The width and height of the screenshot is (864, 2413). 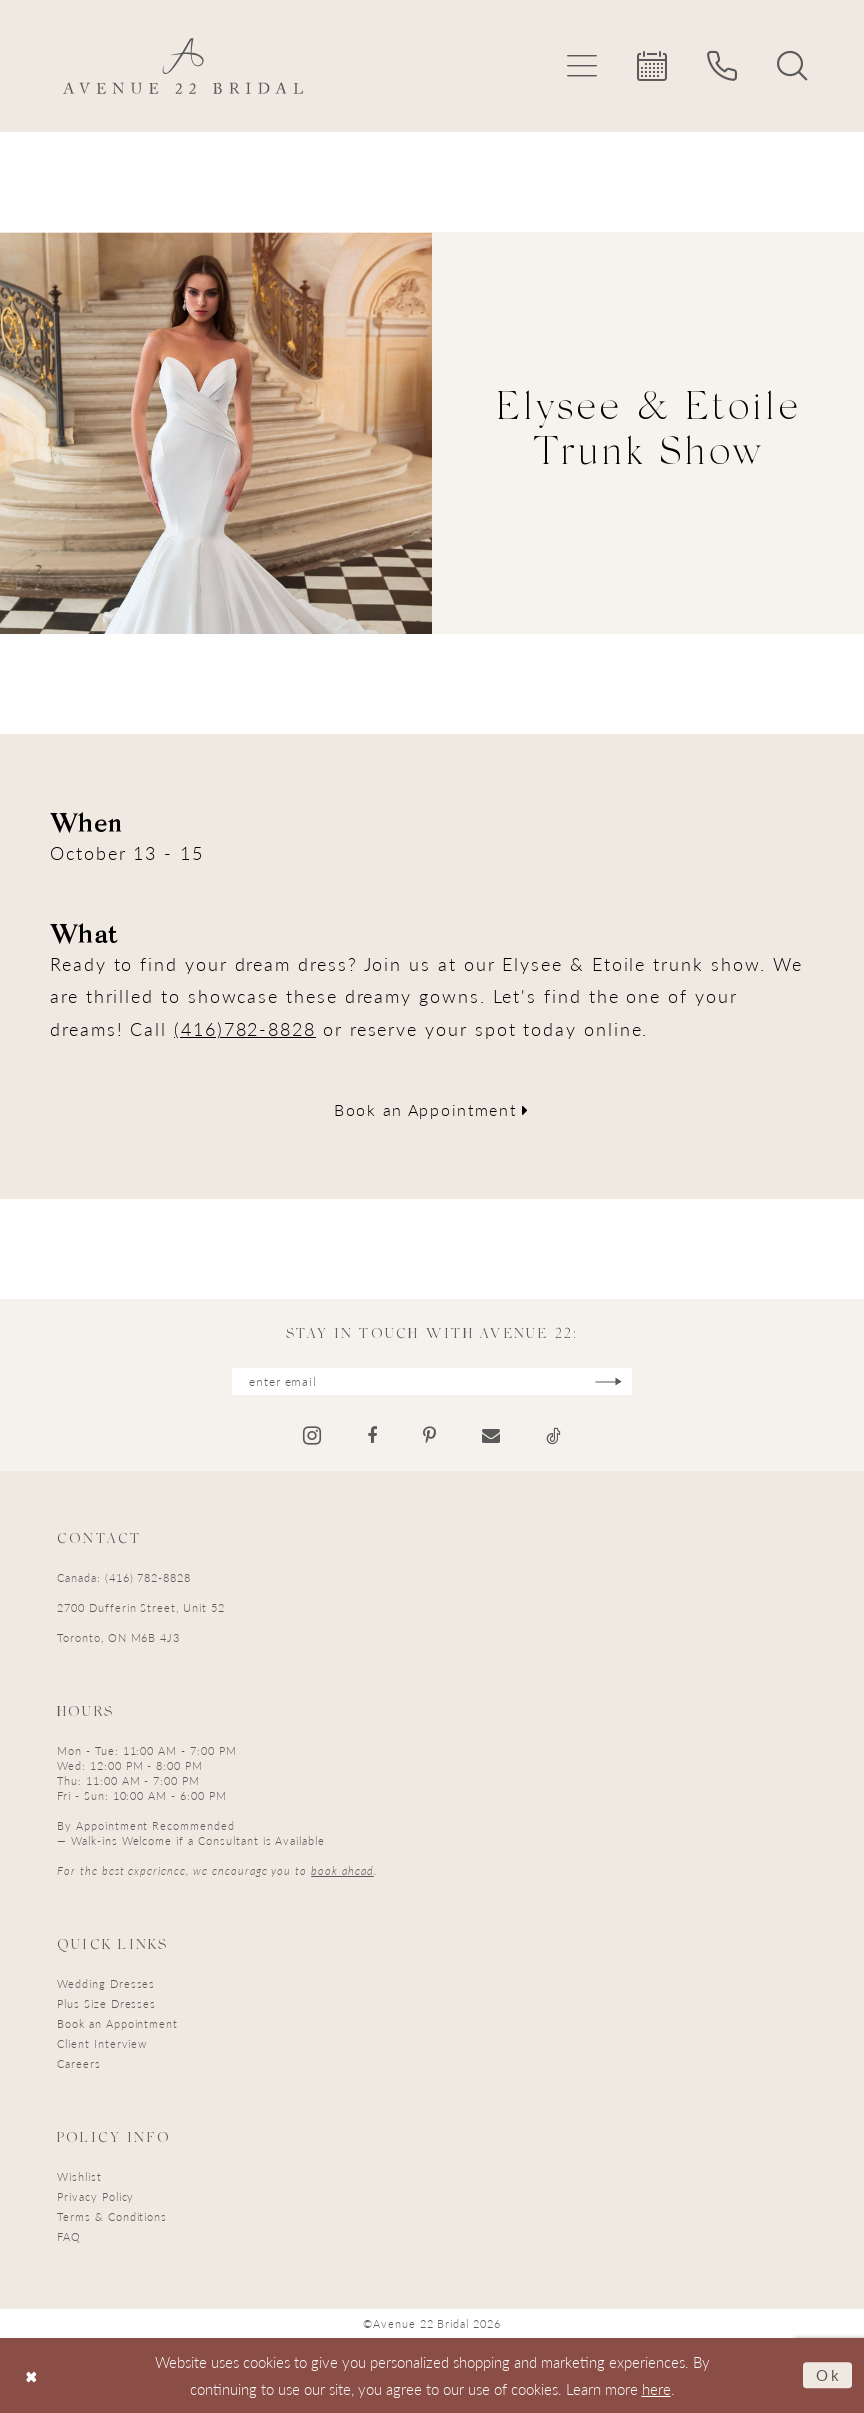 I want to click on [Visit our TikTok - Opens in new tab], so click(x=553, y=1436).